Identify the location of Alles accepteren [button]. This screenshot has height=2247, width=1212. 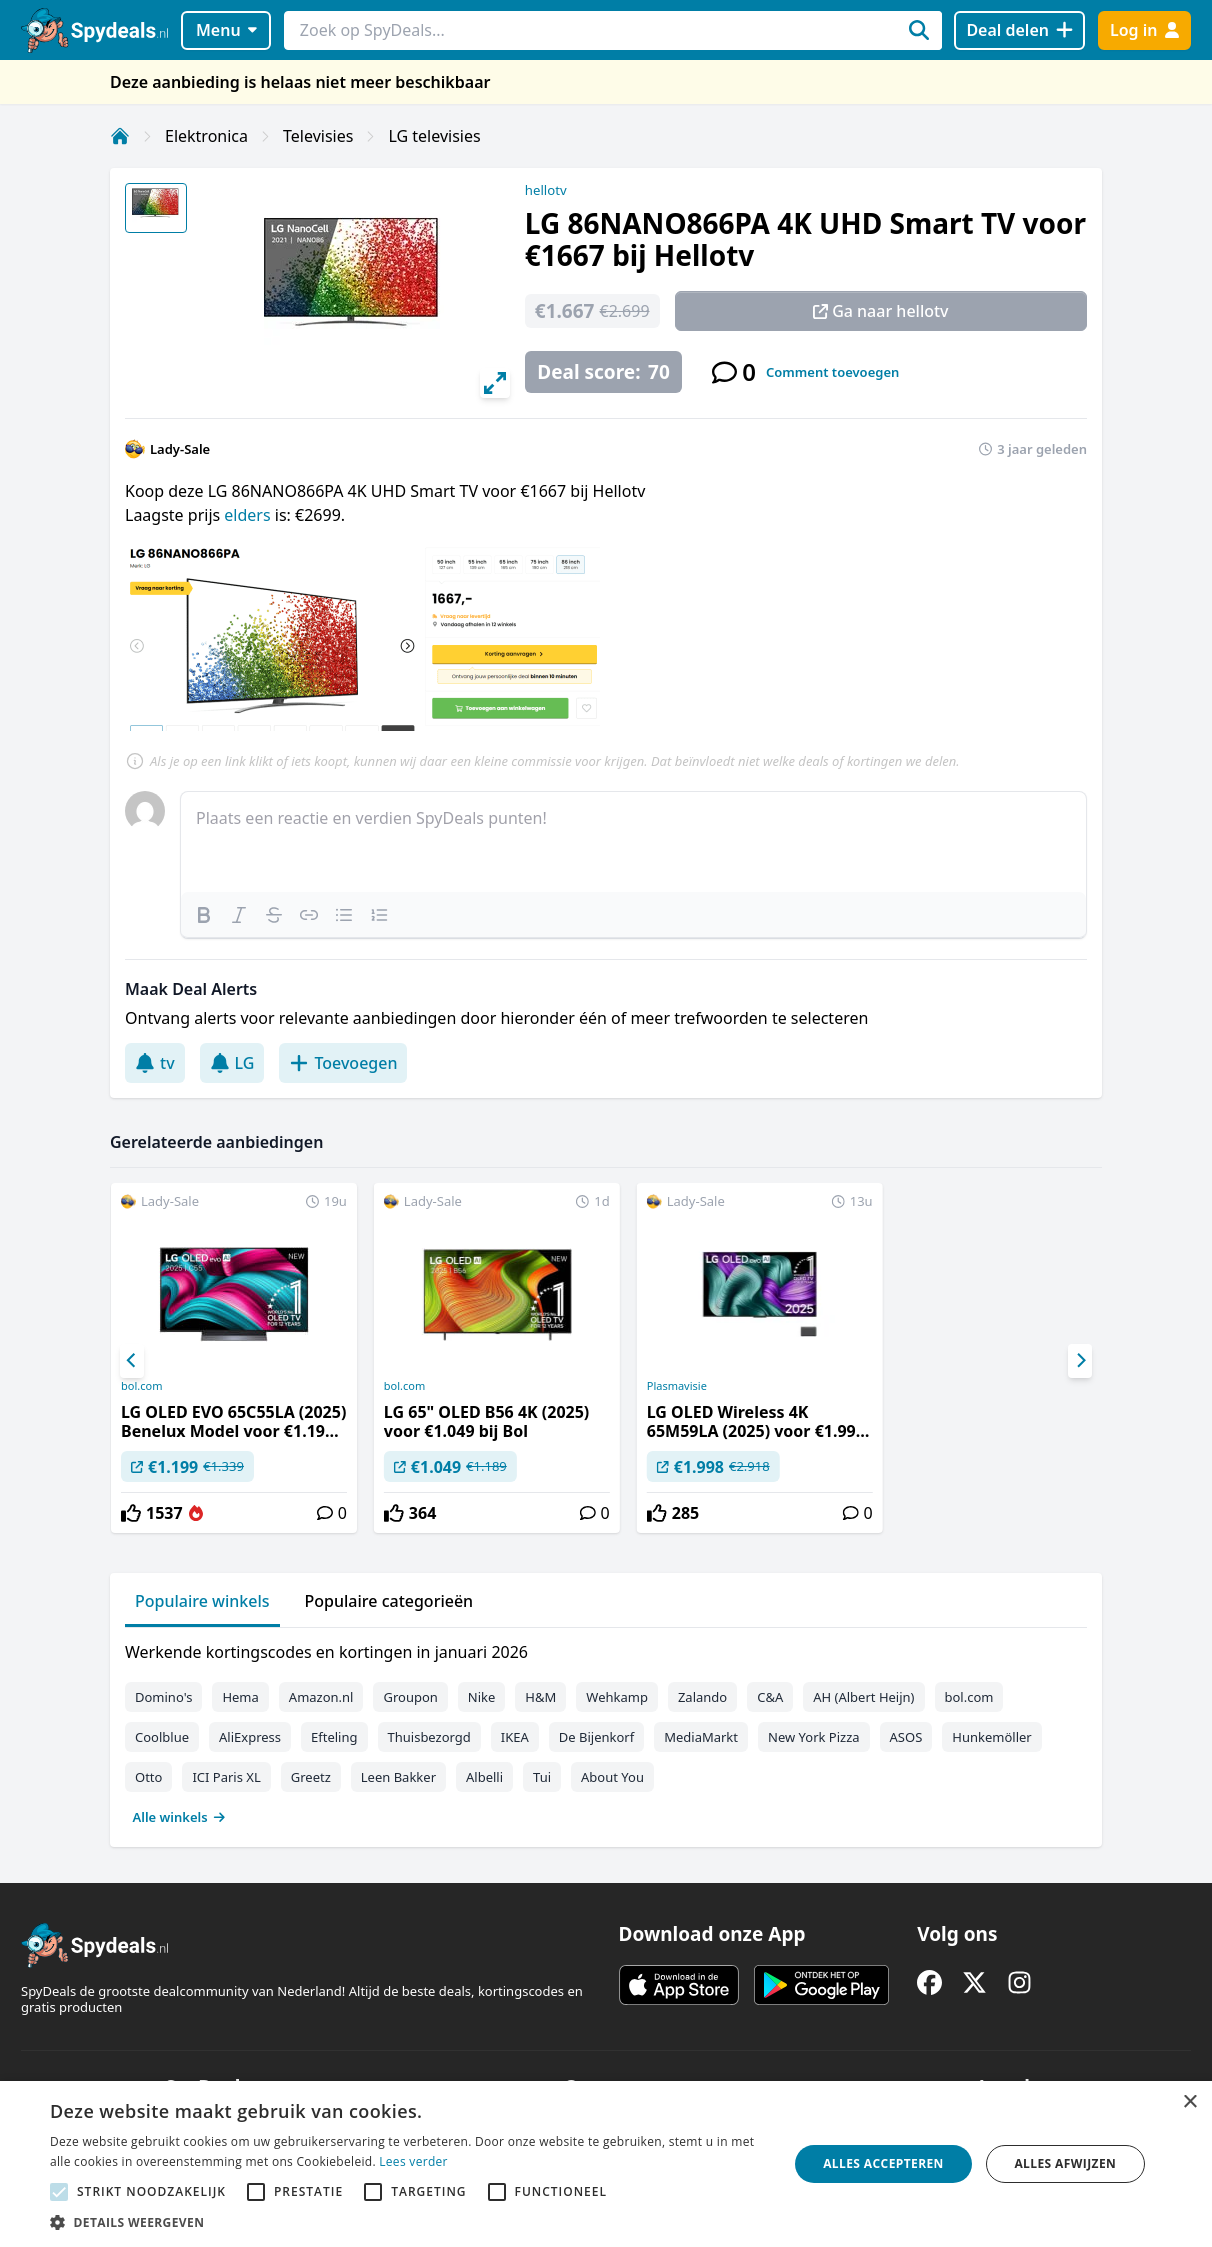
(883, 2163).